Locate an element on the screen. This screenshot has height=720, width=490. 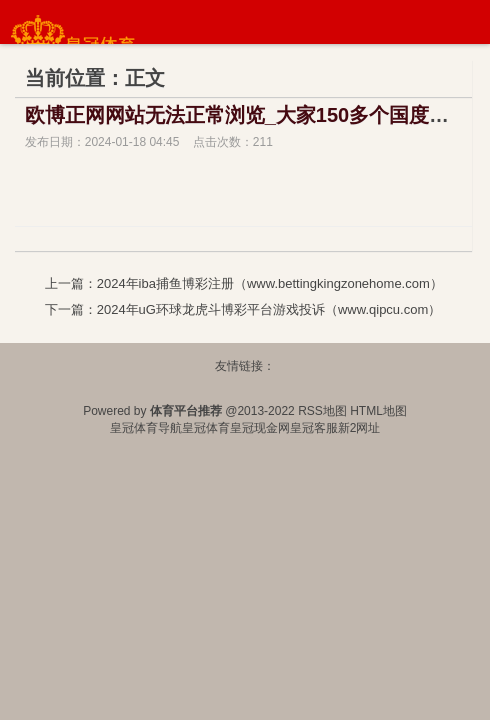
皇冠客服 is located at coordinates (314, 428).